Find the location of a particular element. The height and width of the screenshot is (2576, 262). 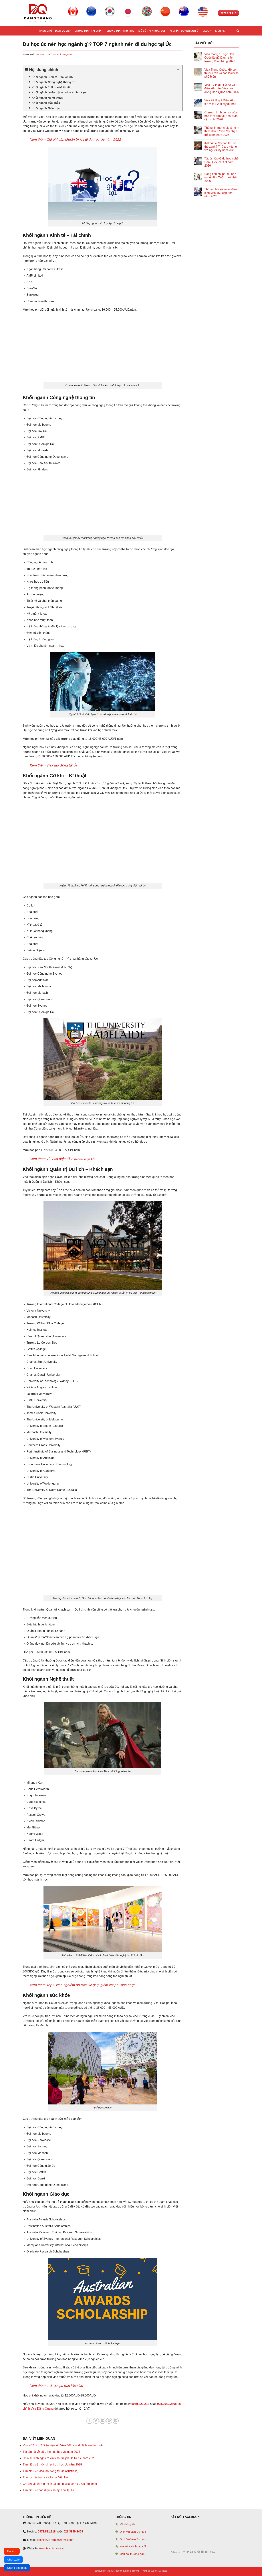

Thủ tục hồ sơ và và điều kiện visa 462 cập nhật năm 2026 is located at coordinates (220, 193).